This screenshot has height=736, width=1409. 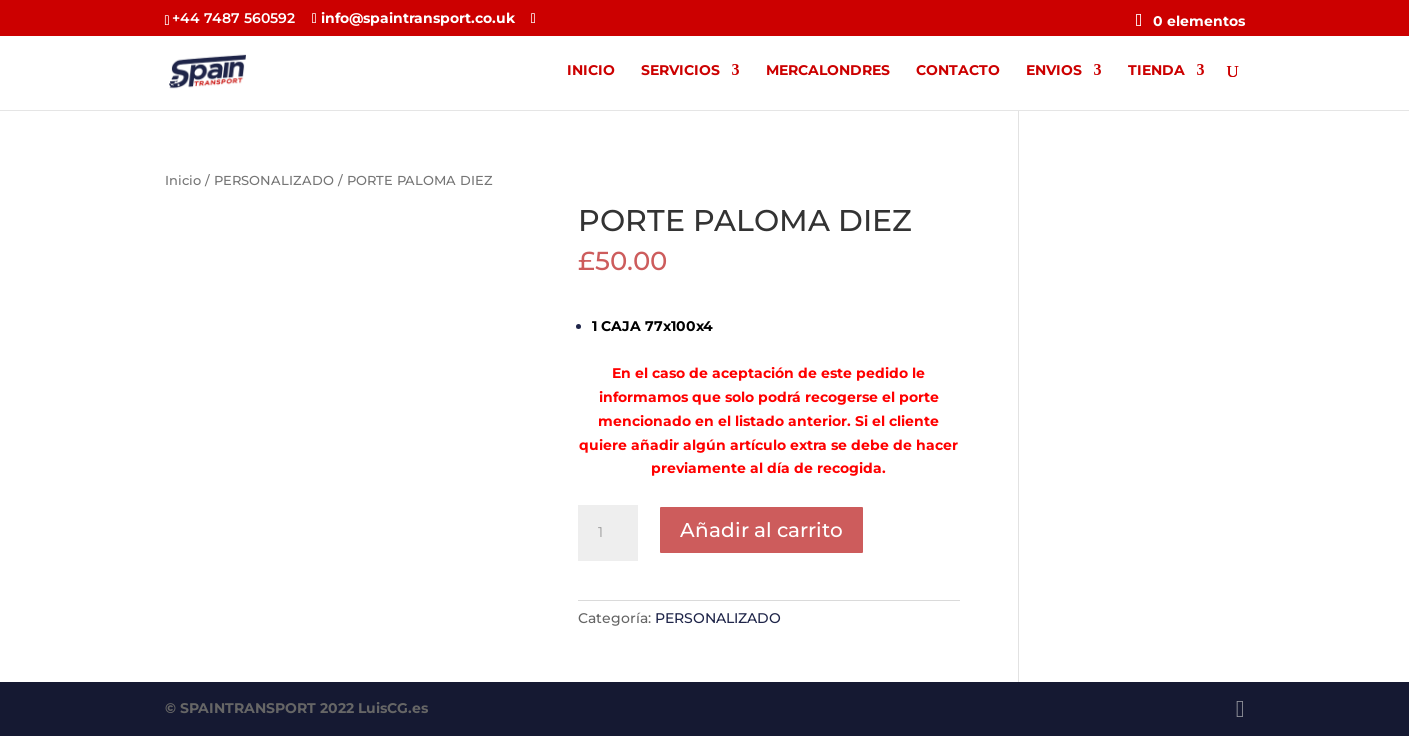 What do you see at coordinates (1054, 71) in the screenshot?
I see `ENVIOS` at bounding box center [1054, 71].